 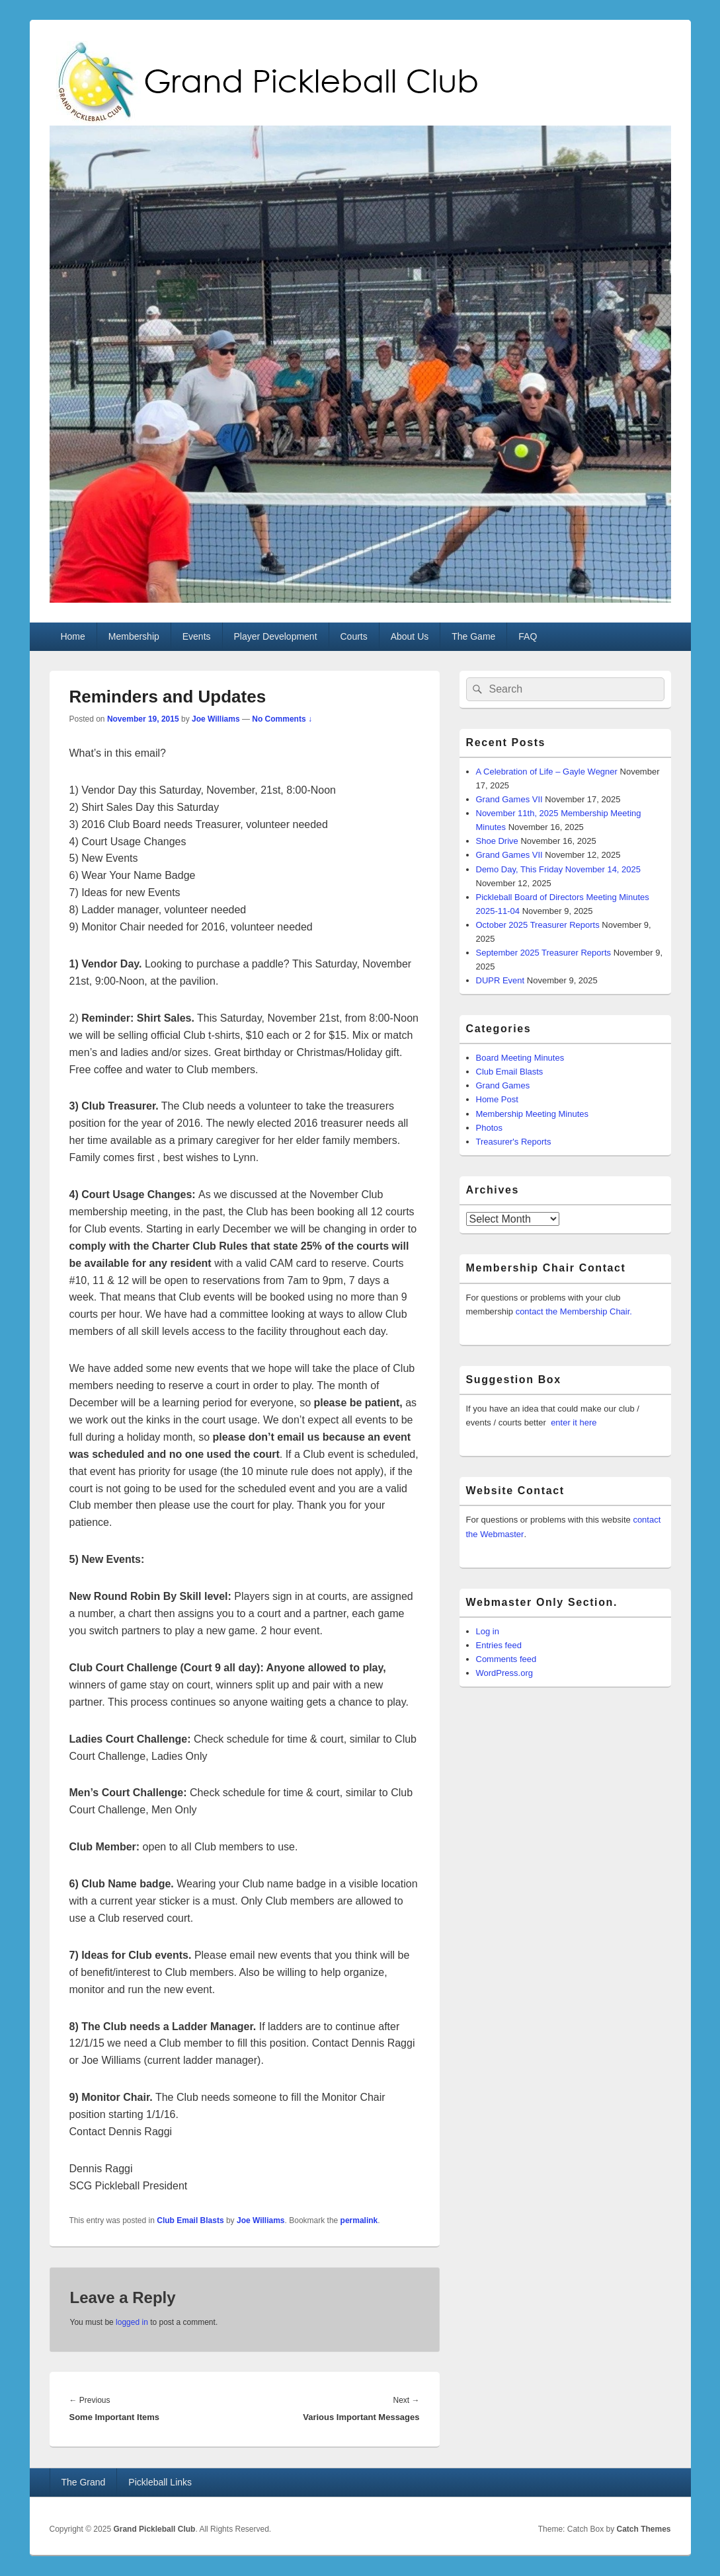 What do you see at coordinates (503, 1085) in the screenshot?
I see `Grand Games` at bounding box center [503, 1085].